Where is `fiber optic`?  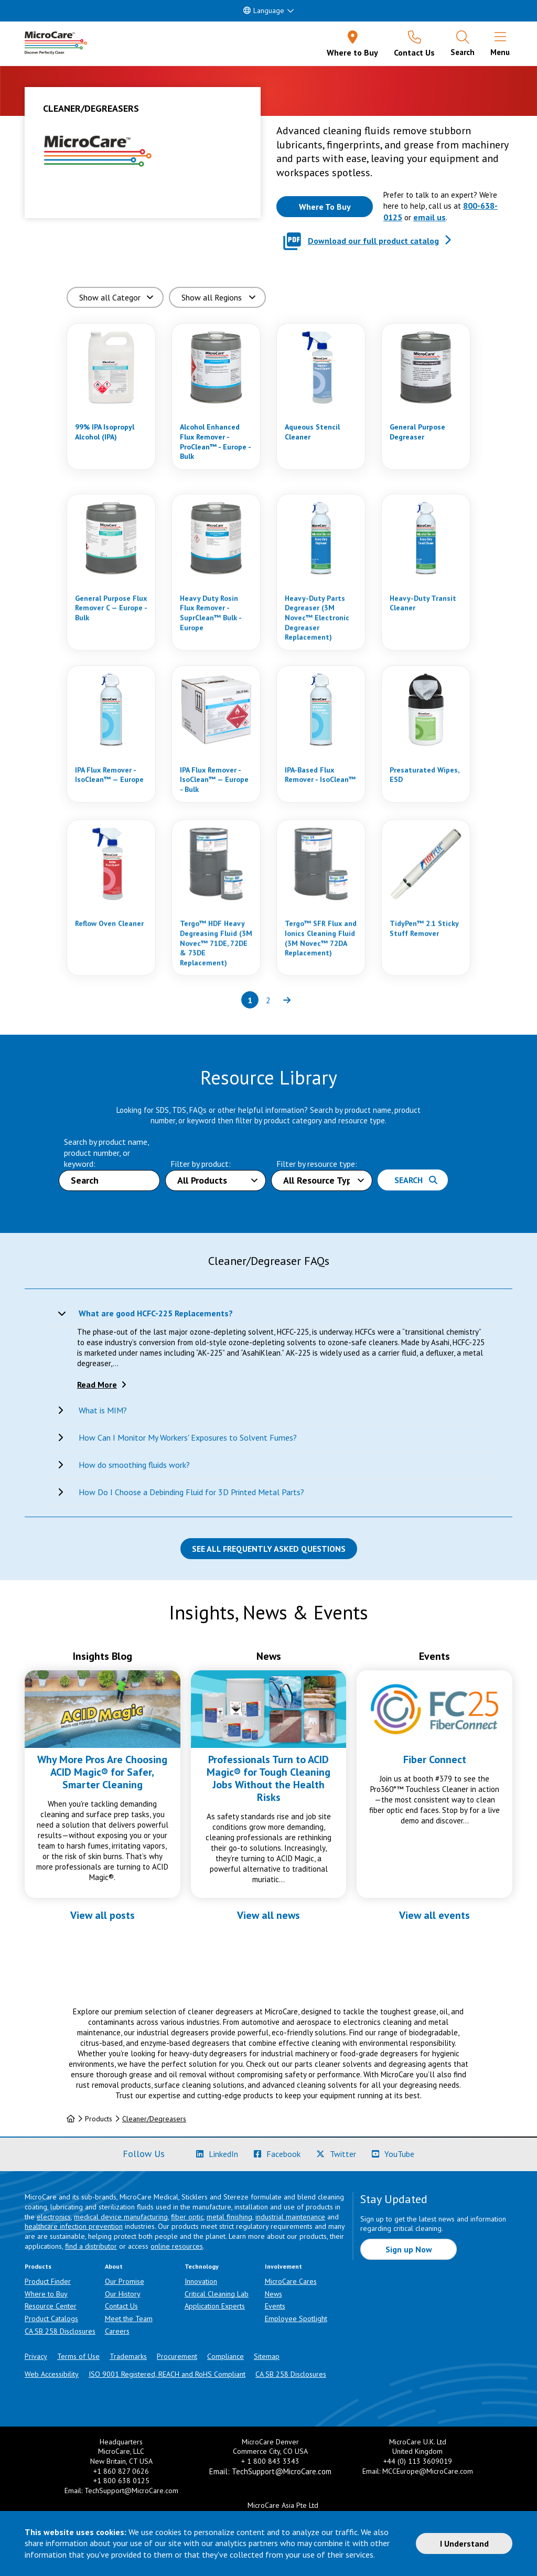
fiber optic is located at coordinates (187, 2216).